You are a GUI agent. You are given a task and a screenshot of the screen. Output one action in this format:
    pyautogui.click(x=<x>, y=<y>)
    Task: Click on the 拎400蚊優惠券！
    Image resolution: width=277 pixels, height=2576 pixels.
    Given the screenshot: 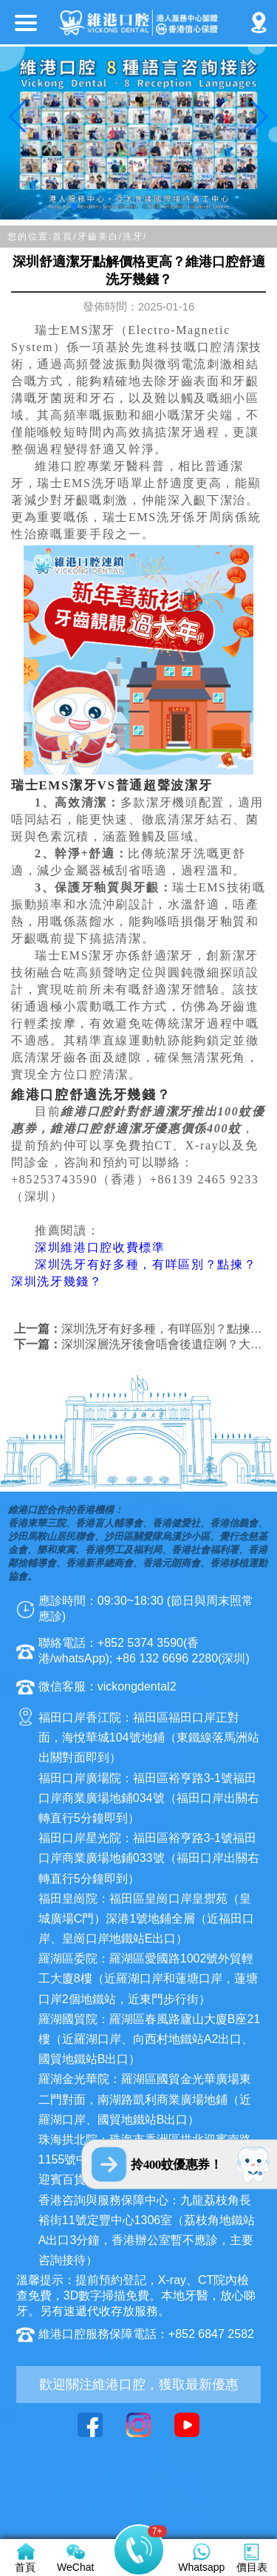 What is the action you would take?
    pyautogui.click(x=176, y=2165)
    